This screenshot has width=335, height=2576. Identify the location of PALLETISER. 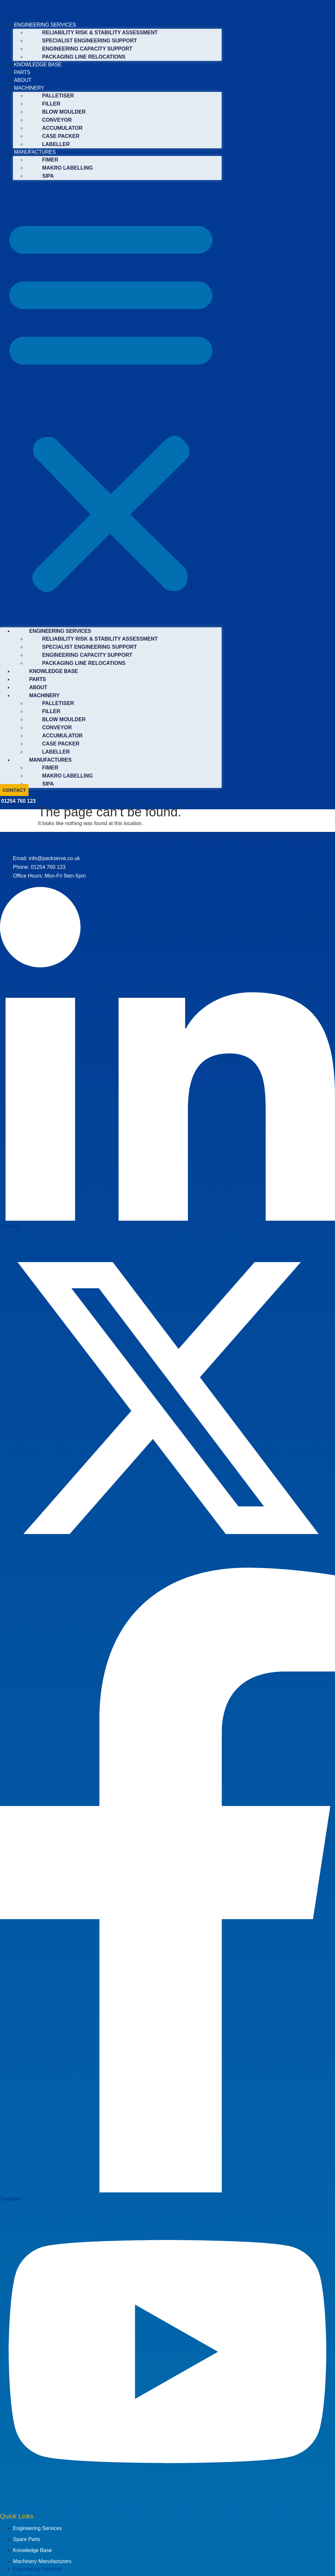
(58, 95).